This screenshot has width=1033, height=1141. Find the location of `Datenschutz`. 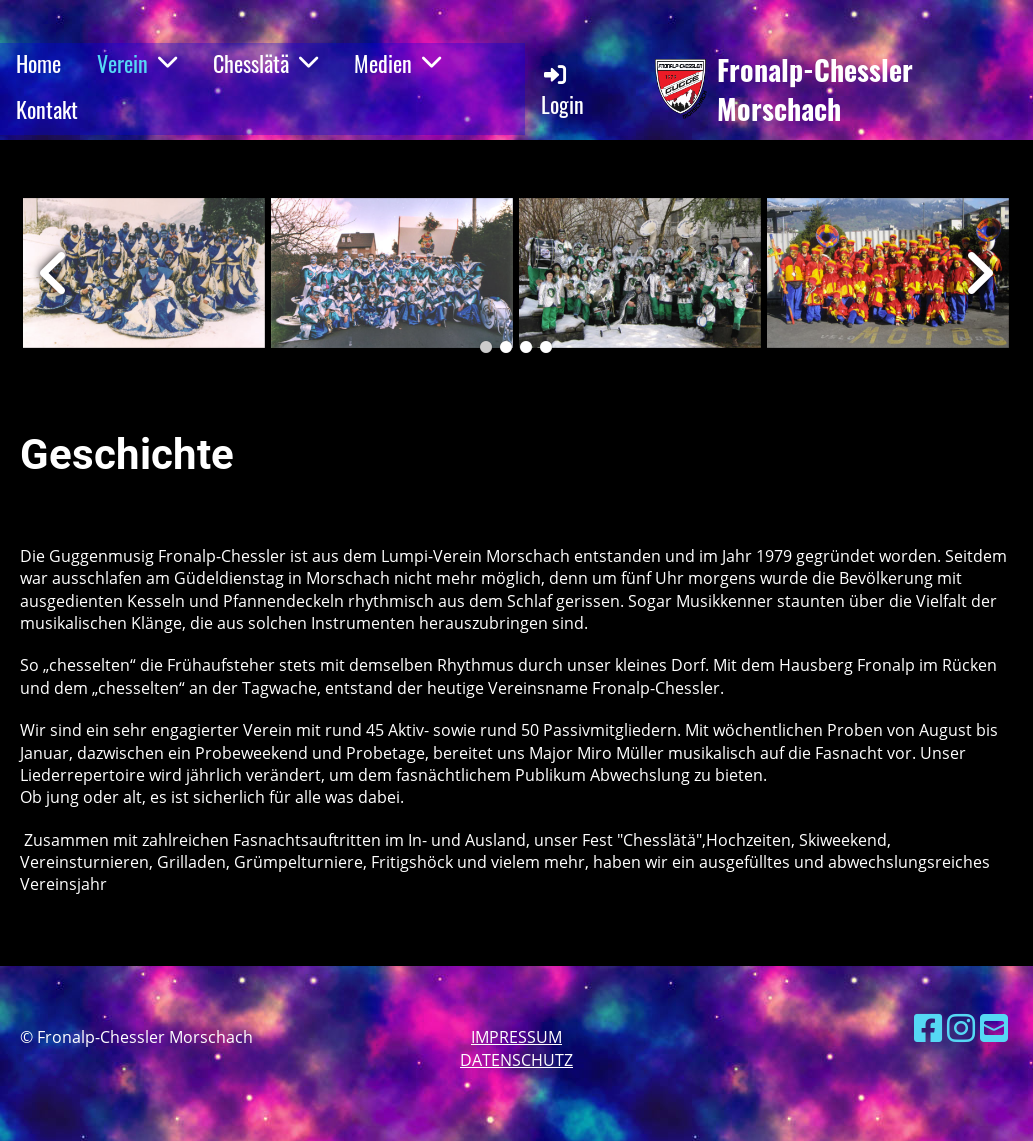

Datenschutz is located at coordinates (516, 1060).